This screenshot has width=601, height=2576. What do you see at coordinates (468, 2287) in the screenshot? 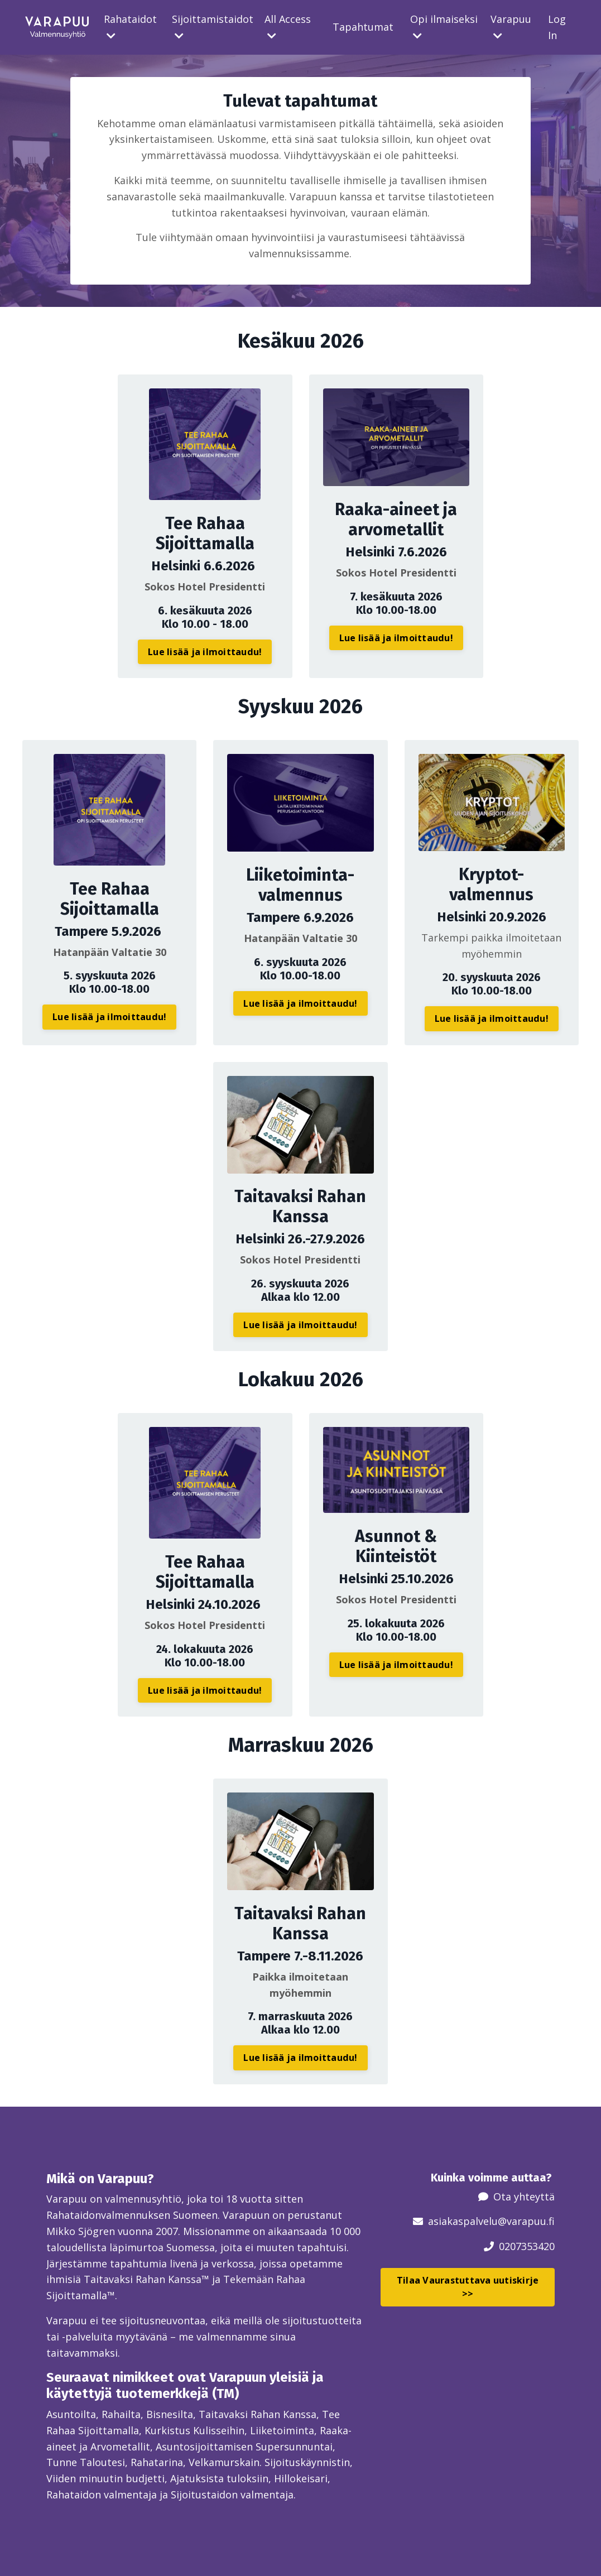
I see `Tilaa Vaurastuttava uutiskirje >> [button]` at bounding box center [468, 2287].